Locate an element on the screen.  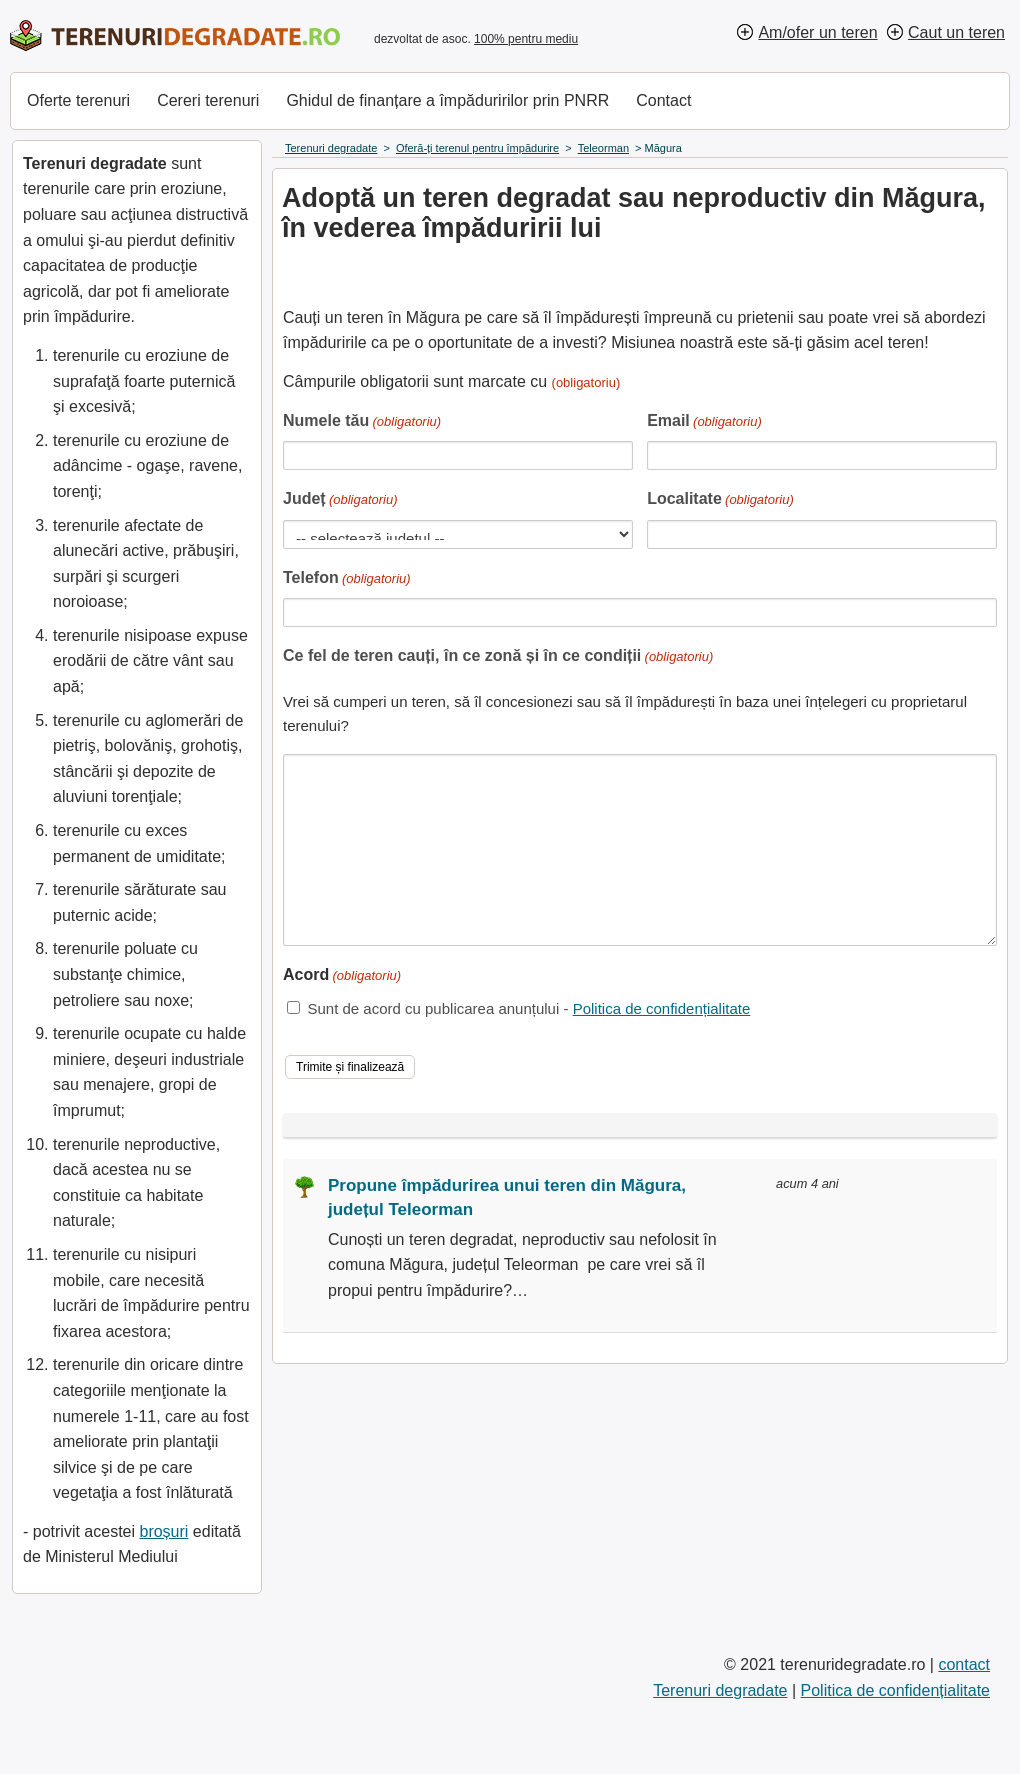
Județ is located at coordinates (340, 500).